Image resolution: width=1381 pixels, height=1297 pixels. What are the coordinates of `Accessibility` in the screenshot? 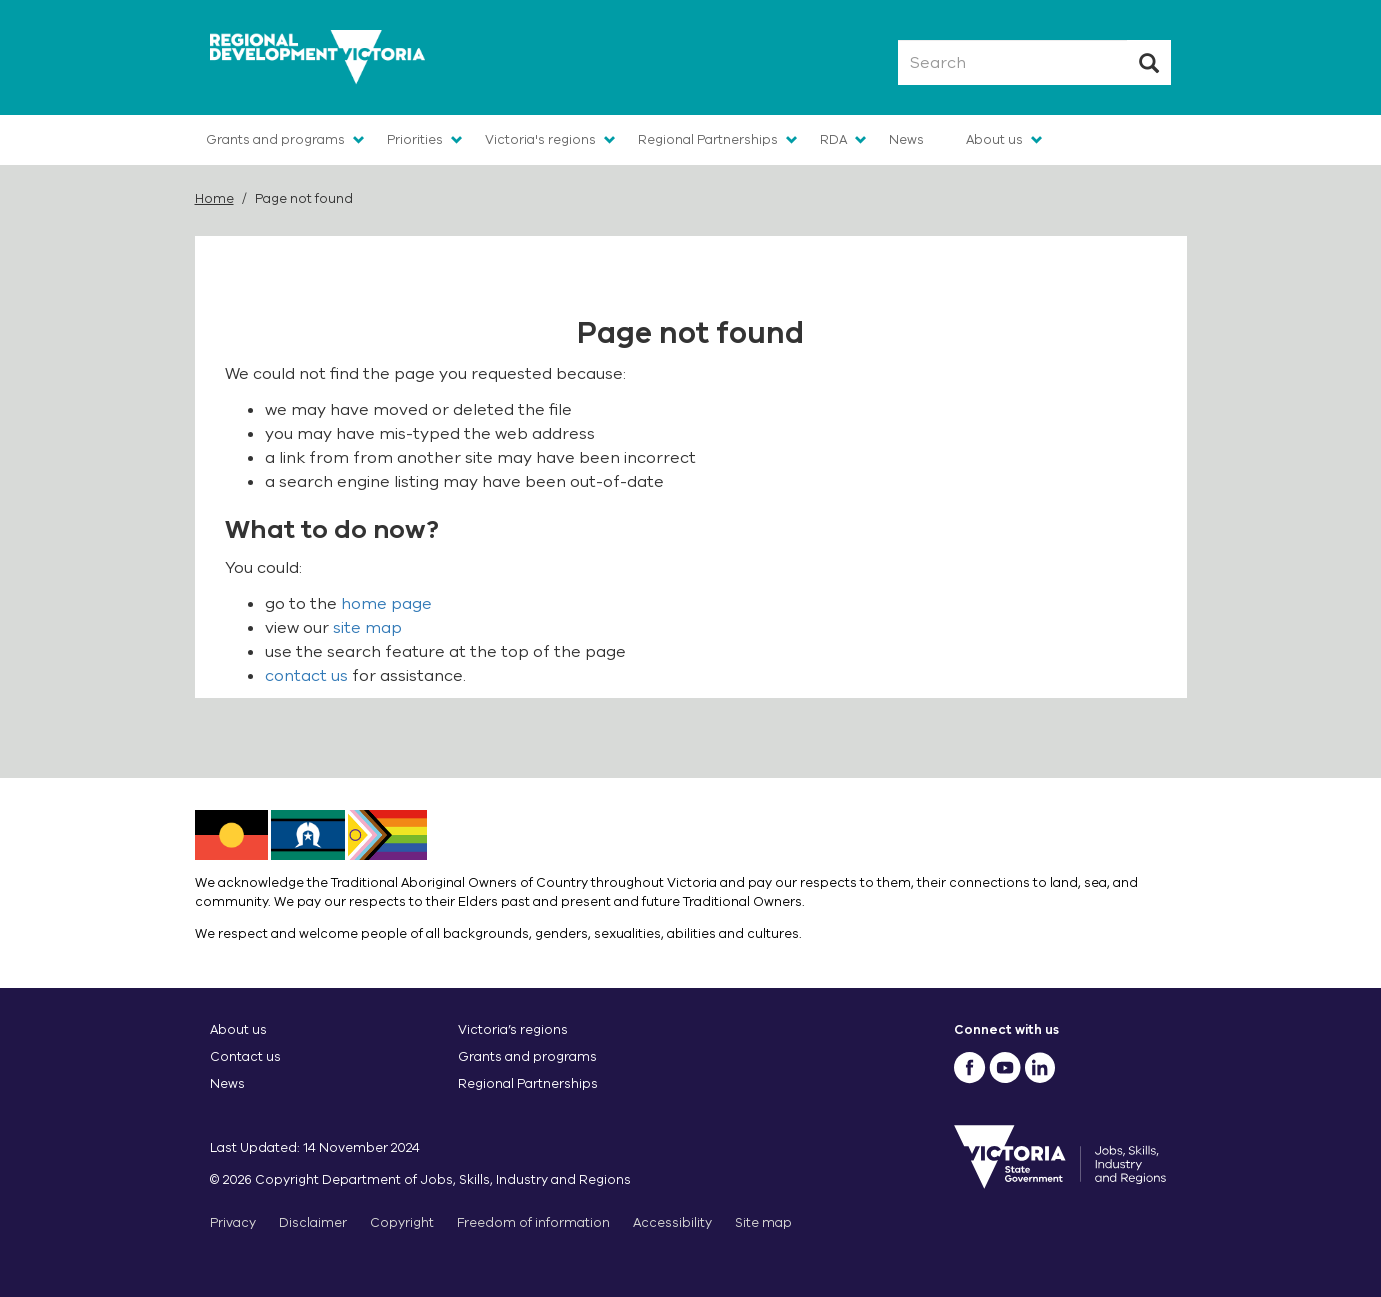 It's located at (672, 1222).